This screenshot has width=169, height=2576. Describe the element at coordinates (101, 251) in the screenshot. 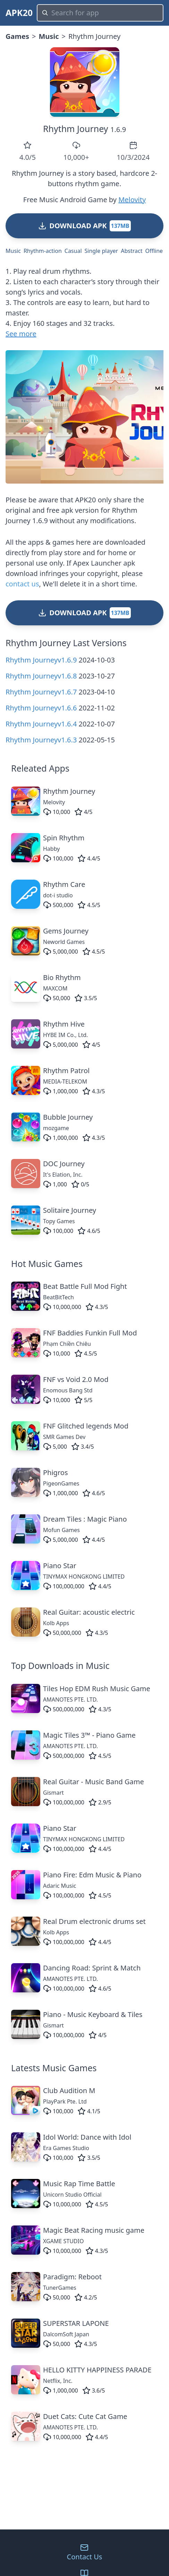

I see `Single player` at that location.